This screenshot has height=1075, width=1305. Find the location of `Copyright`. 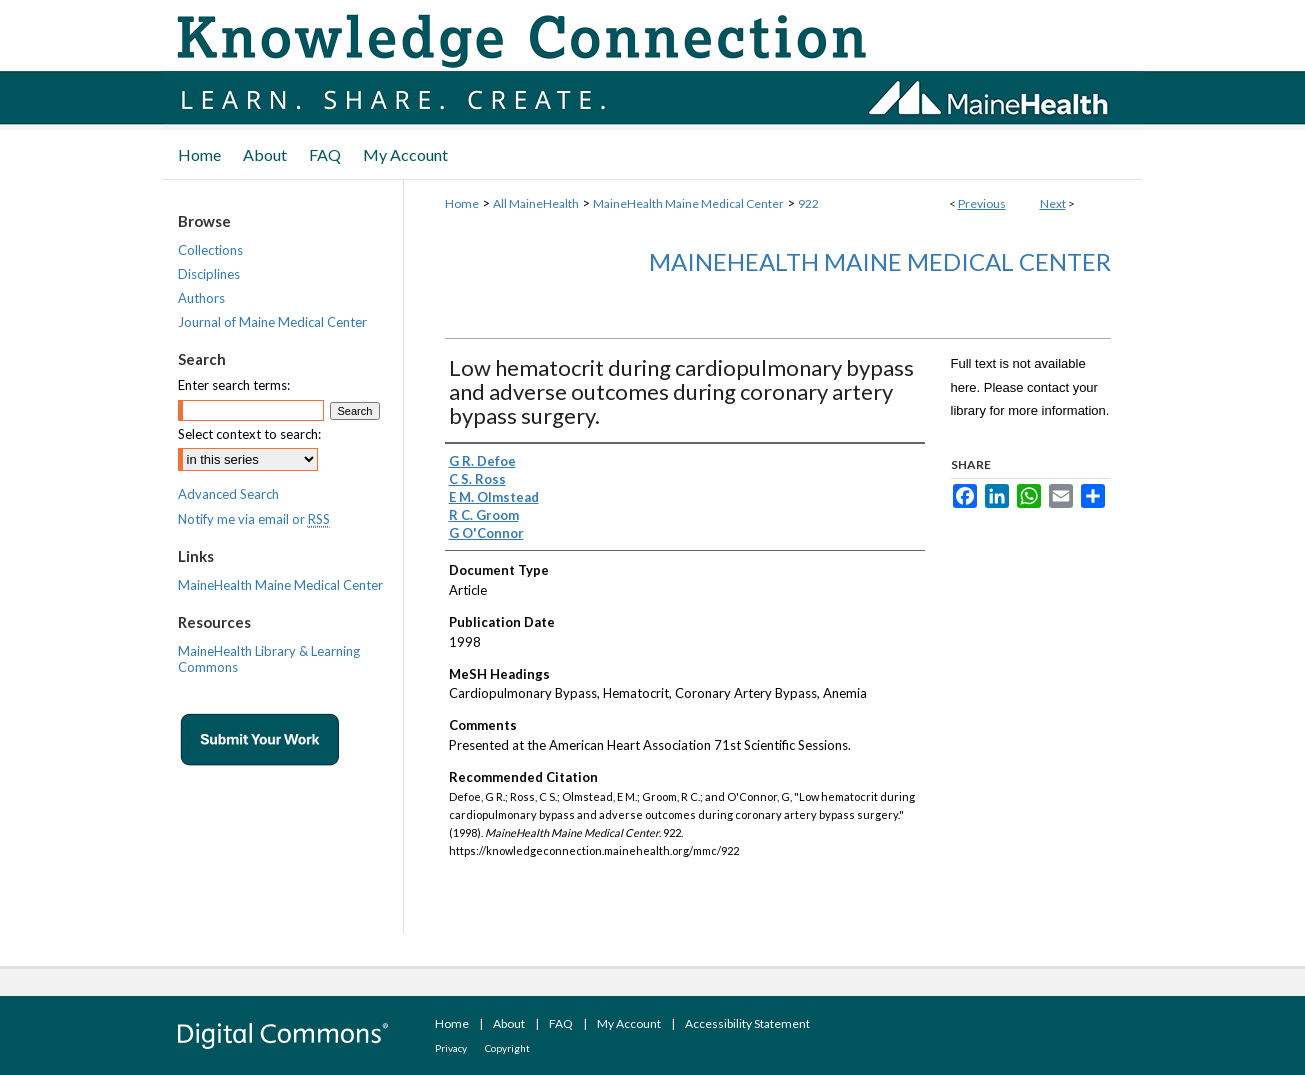

Copyright is located at coordinates (507, 1048).